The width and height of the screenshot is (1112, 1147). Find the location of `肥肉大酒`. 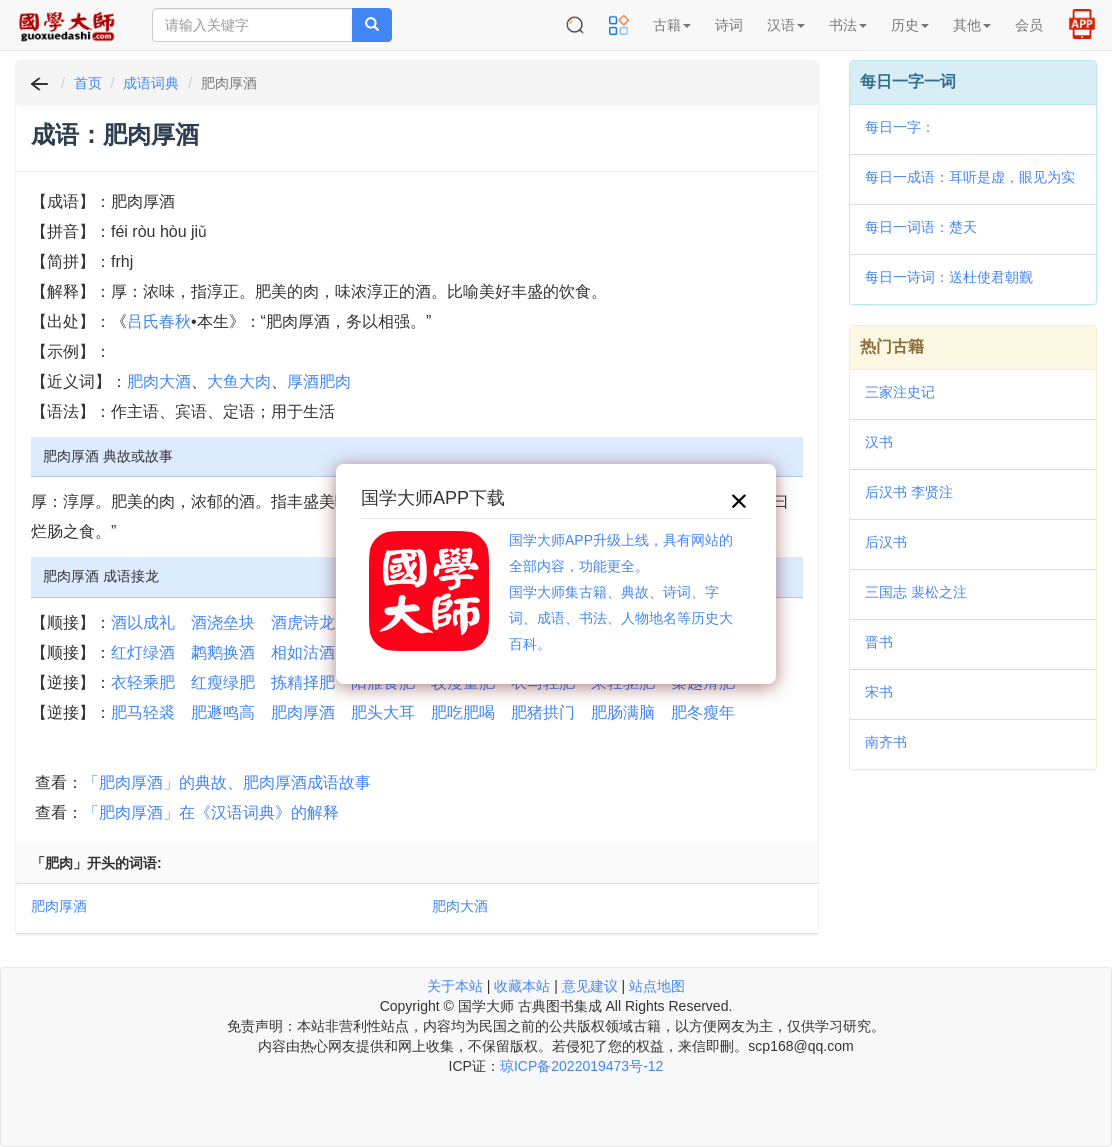

肥肉大酒 is located at coordinates (159, 381).